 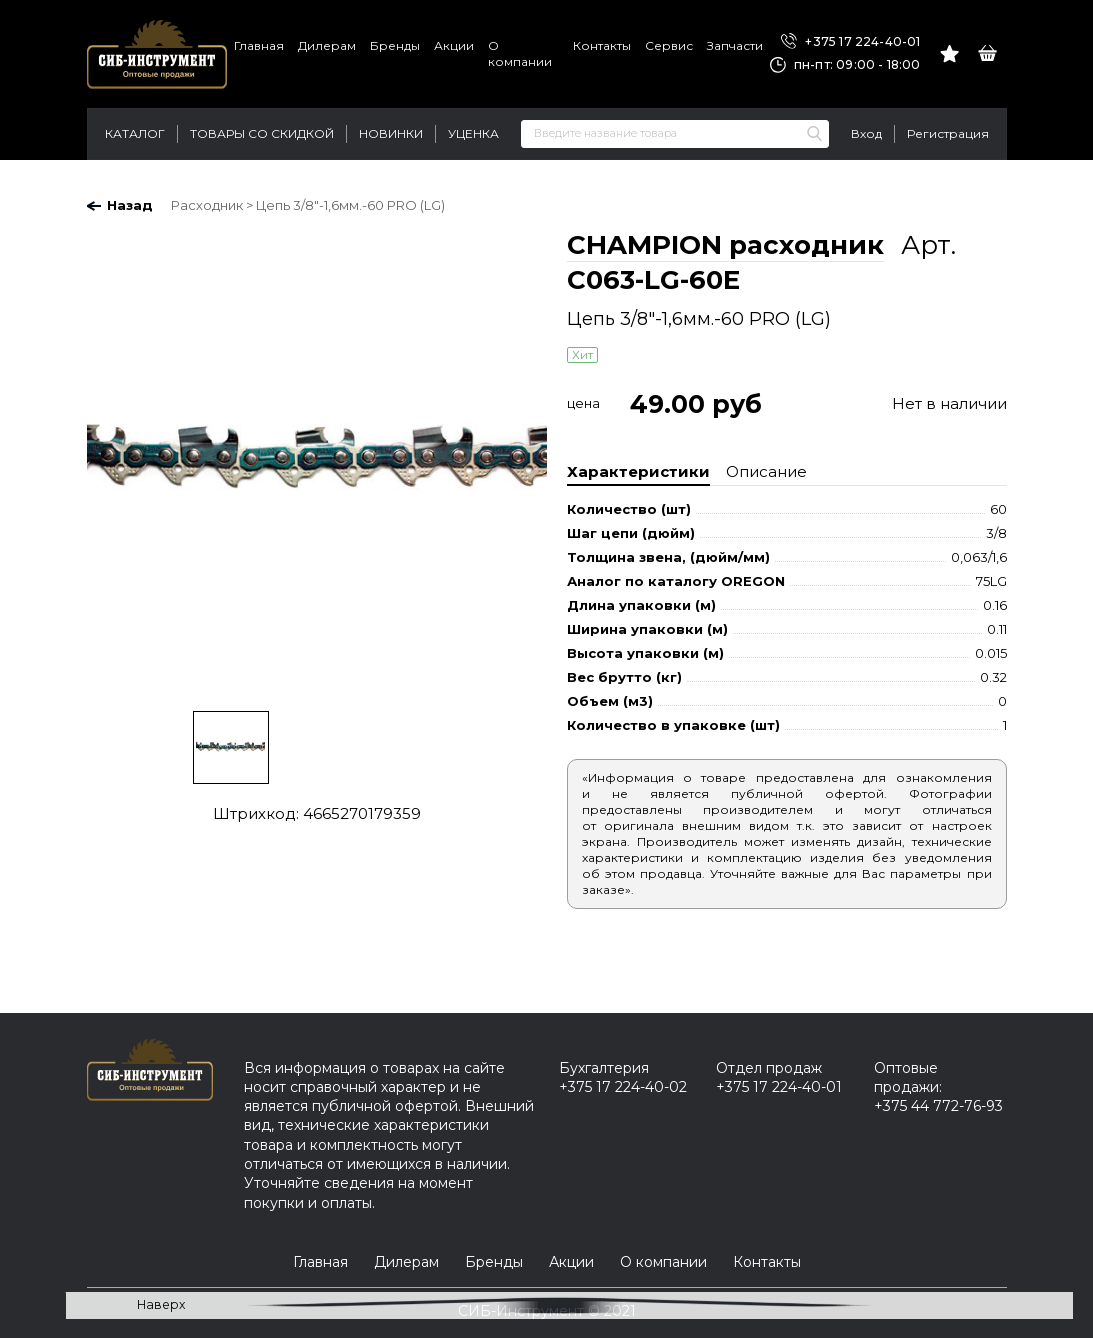 I want to click on Вход, so click(x=866, y=133).